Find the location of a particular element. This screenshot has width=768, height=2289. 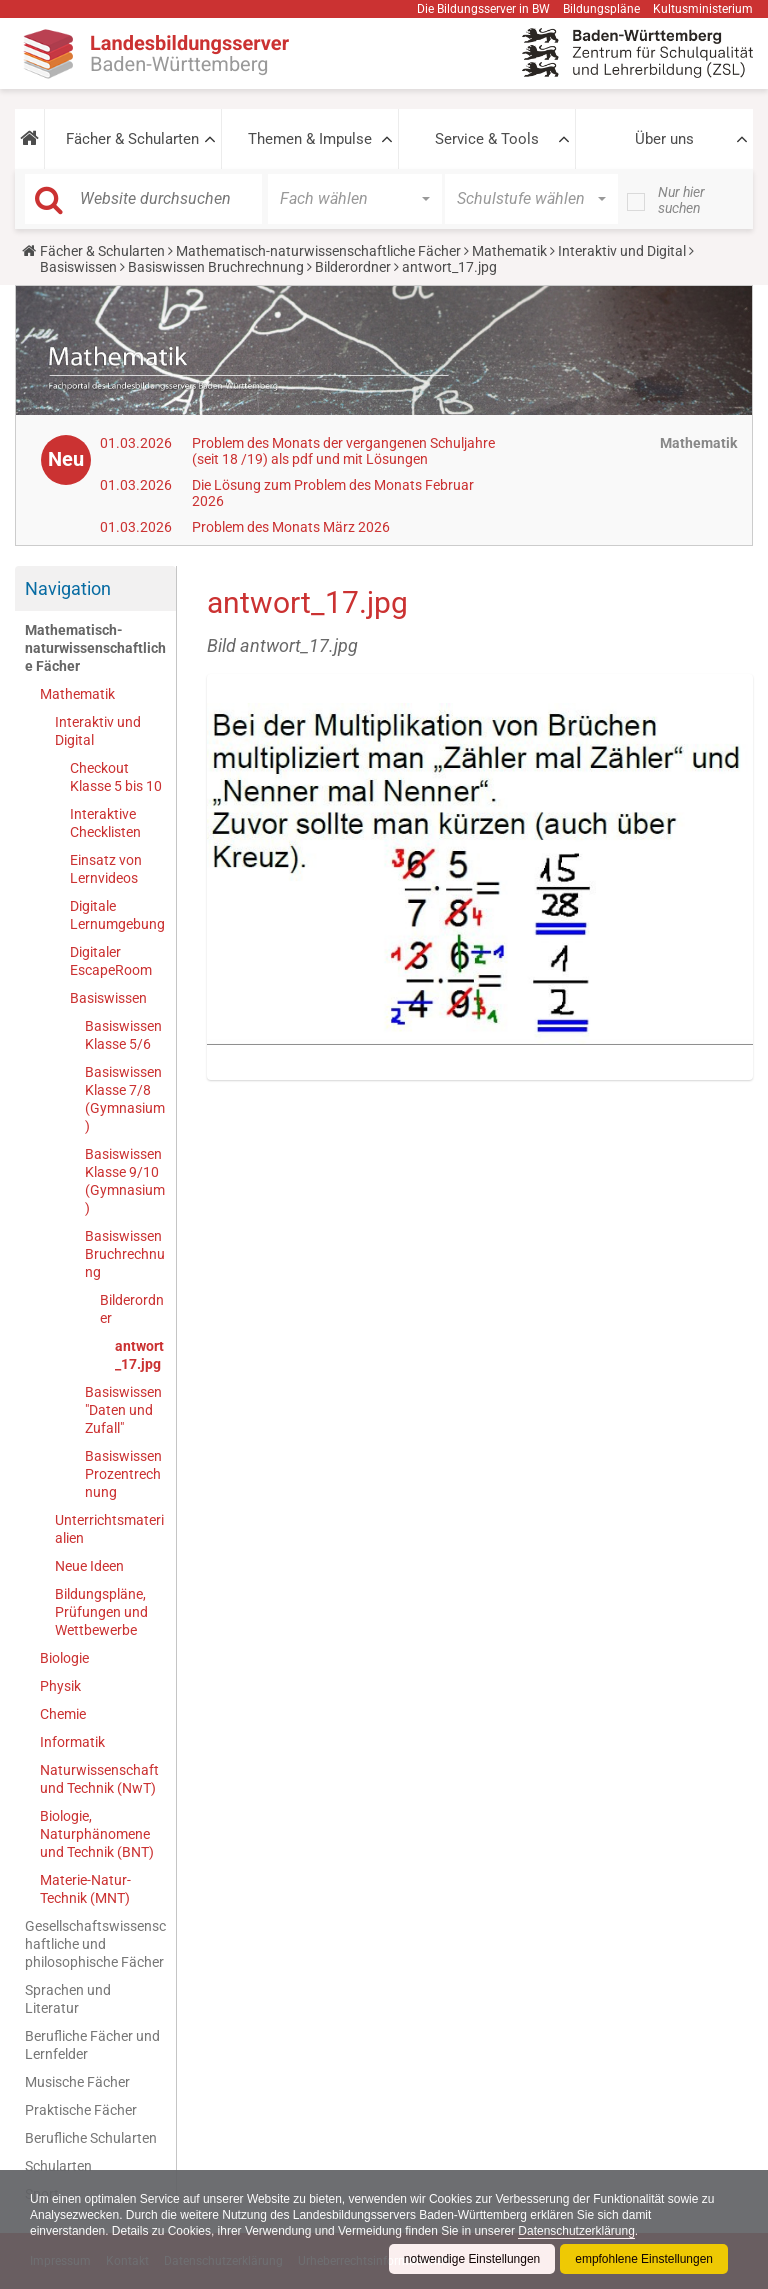

Biologie is located at coordinates (64, 1658).